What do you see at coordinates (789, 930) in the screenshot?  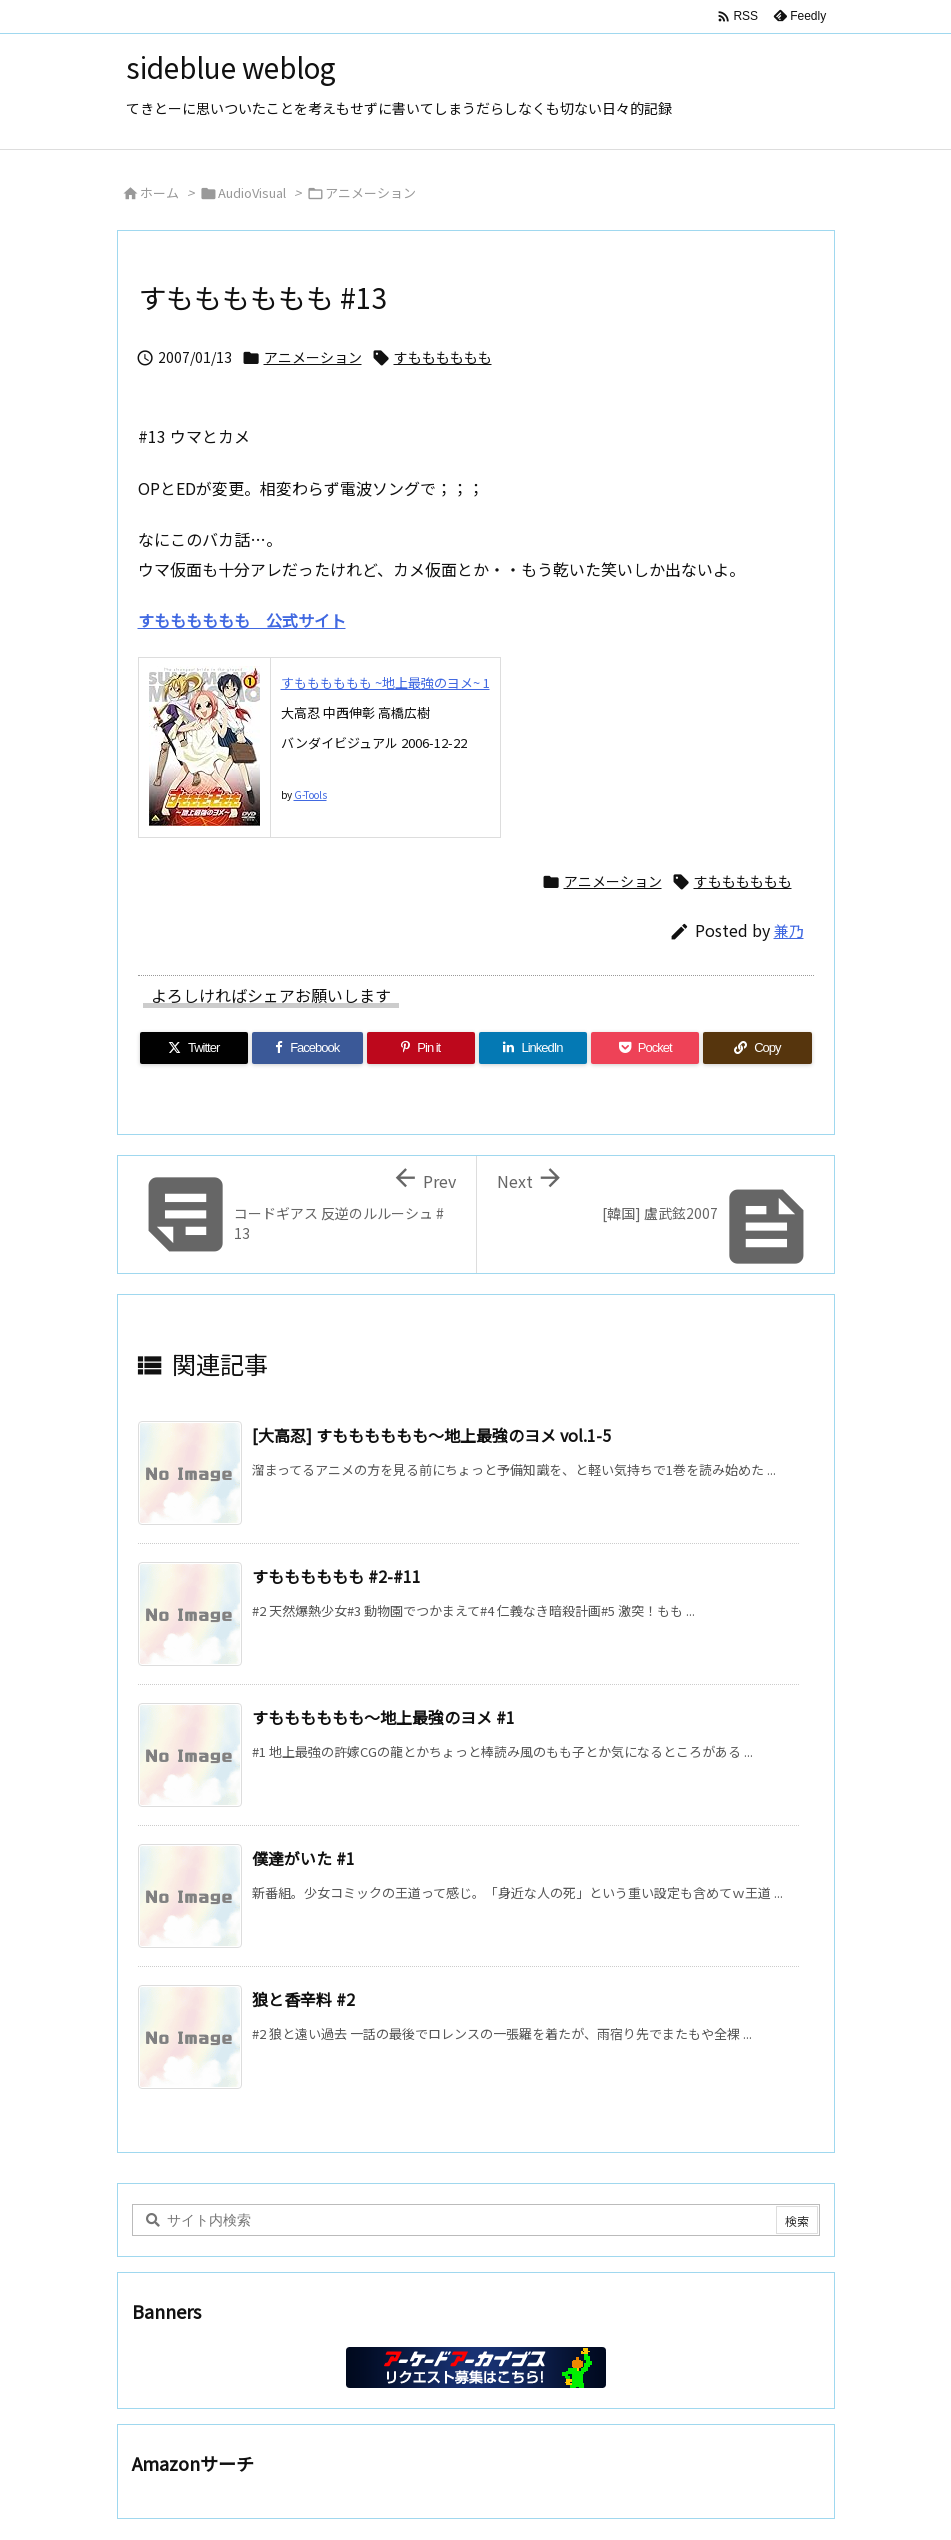 I see `兼乃` at bounding box center [789, 930].